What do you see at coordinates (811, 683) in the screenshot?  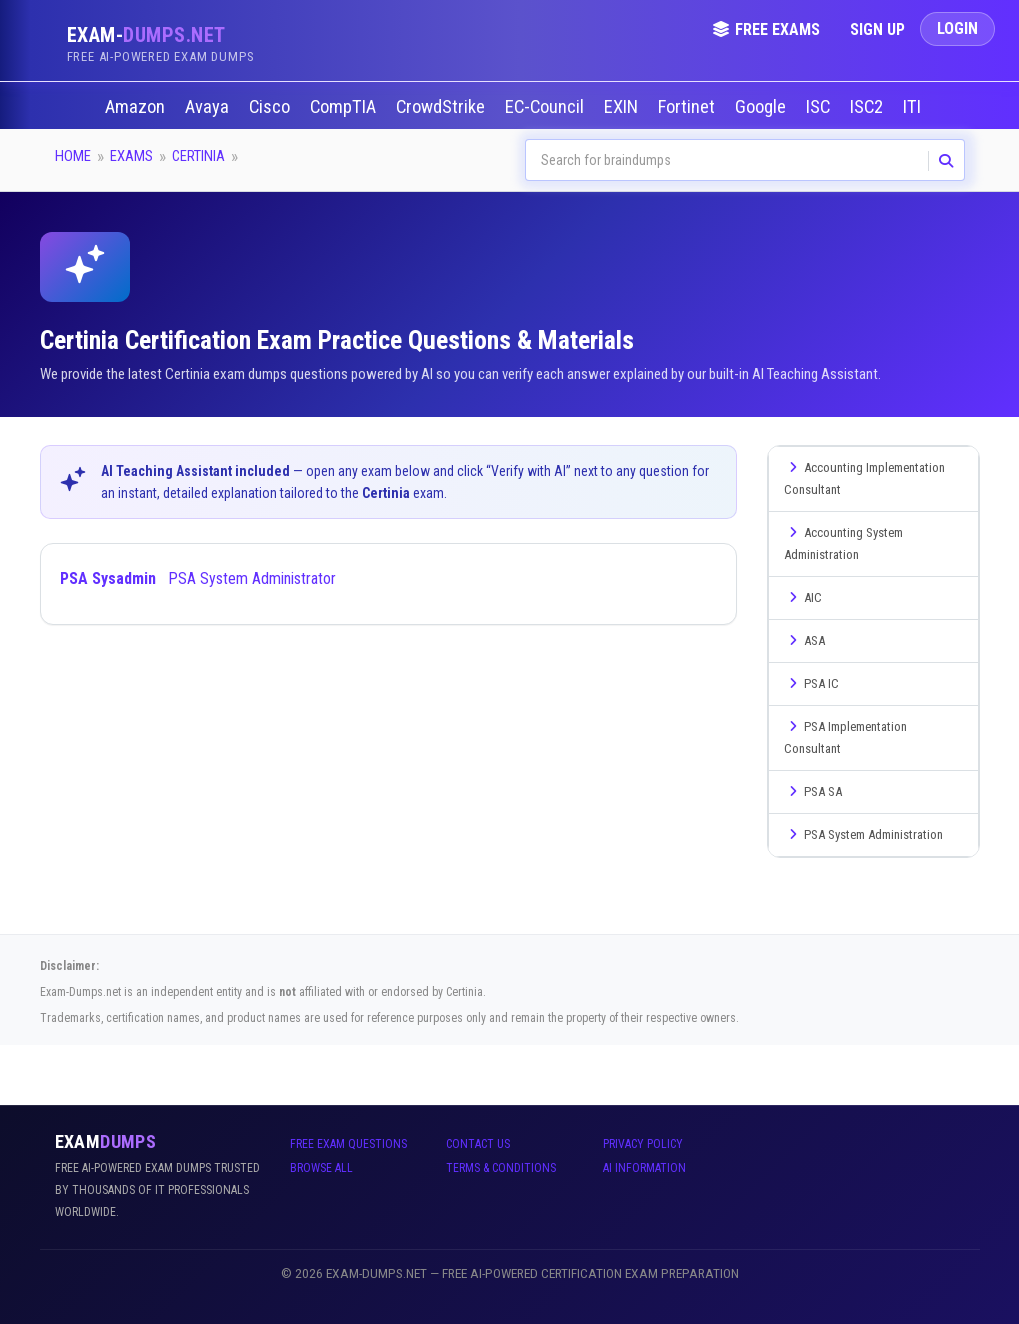 I see `PSA IC` at bounding box center [811, 683].